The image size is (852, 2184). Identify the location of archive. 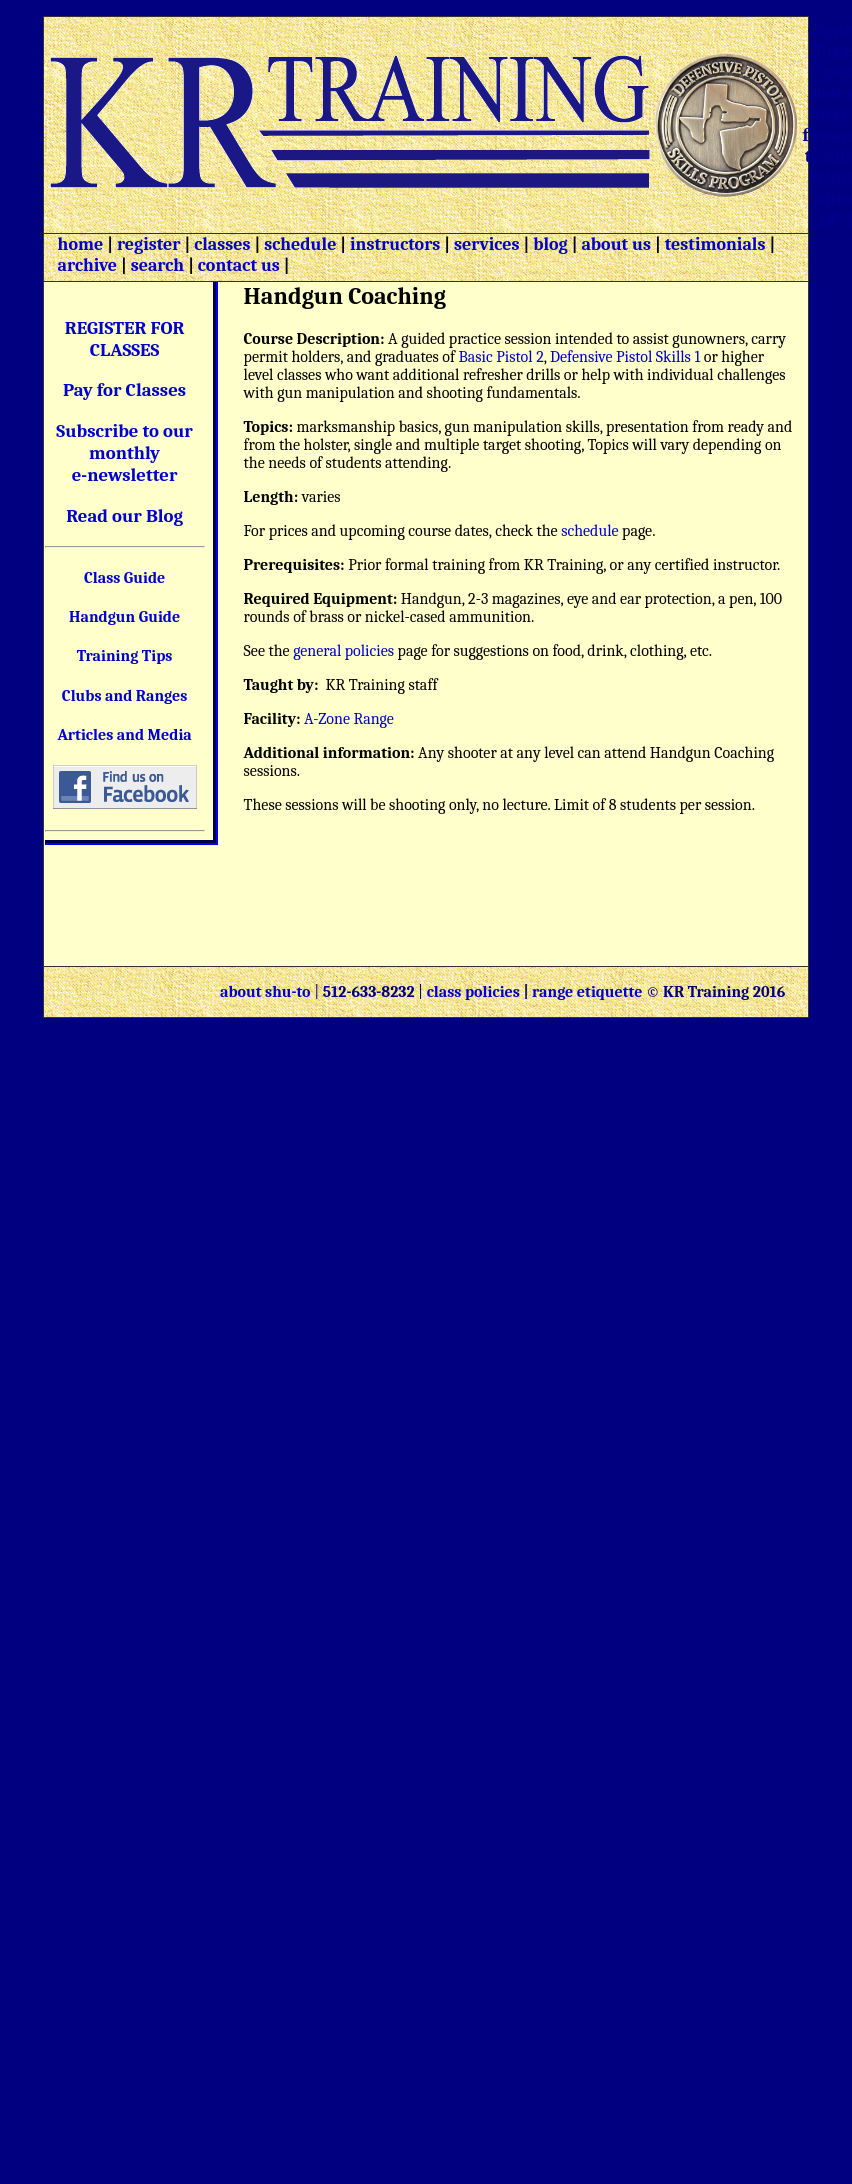
(87, 265).